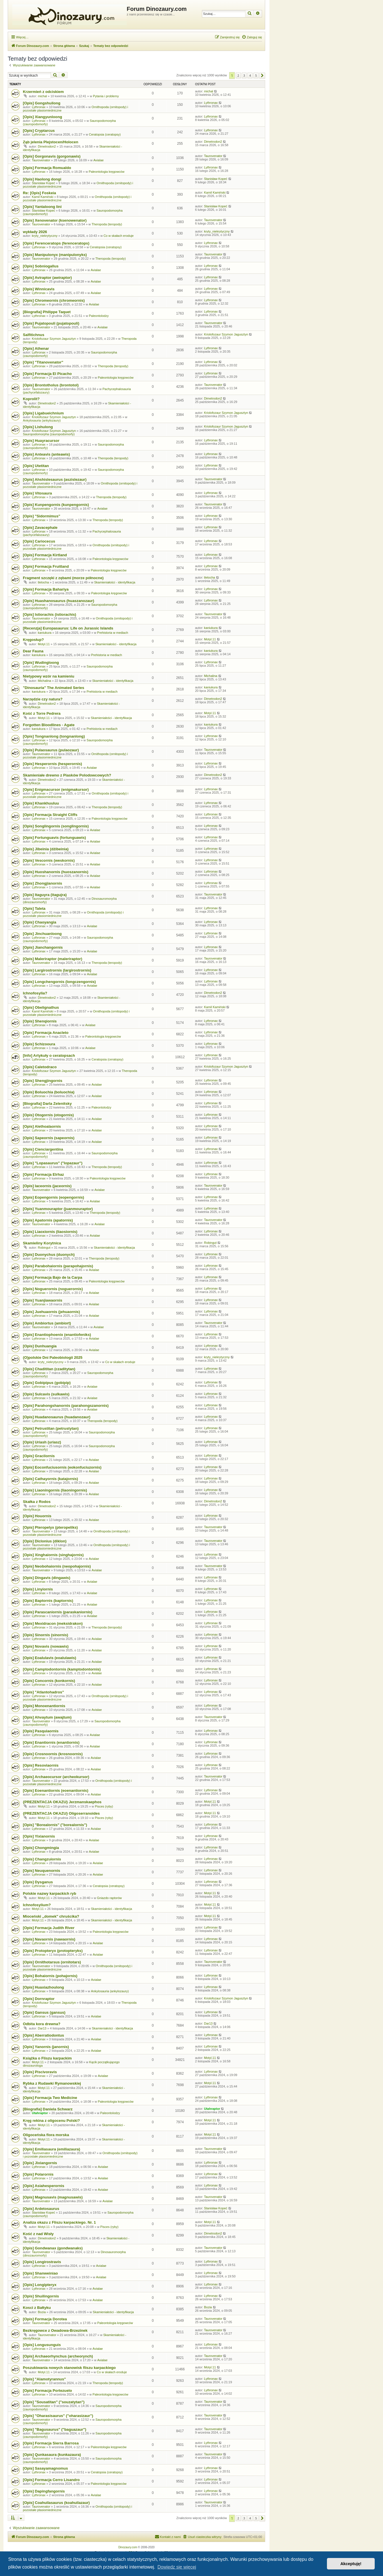 The width and height of the screenshot is (383, 2576). What do you see at coordinates (49, 1254) in the screenshot?
I see `[Opis] Duonychus (duonych)` at bounding box center [49, 1254].